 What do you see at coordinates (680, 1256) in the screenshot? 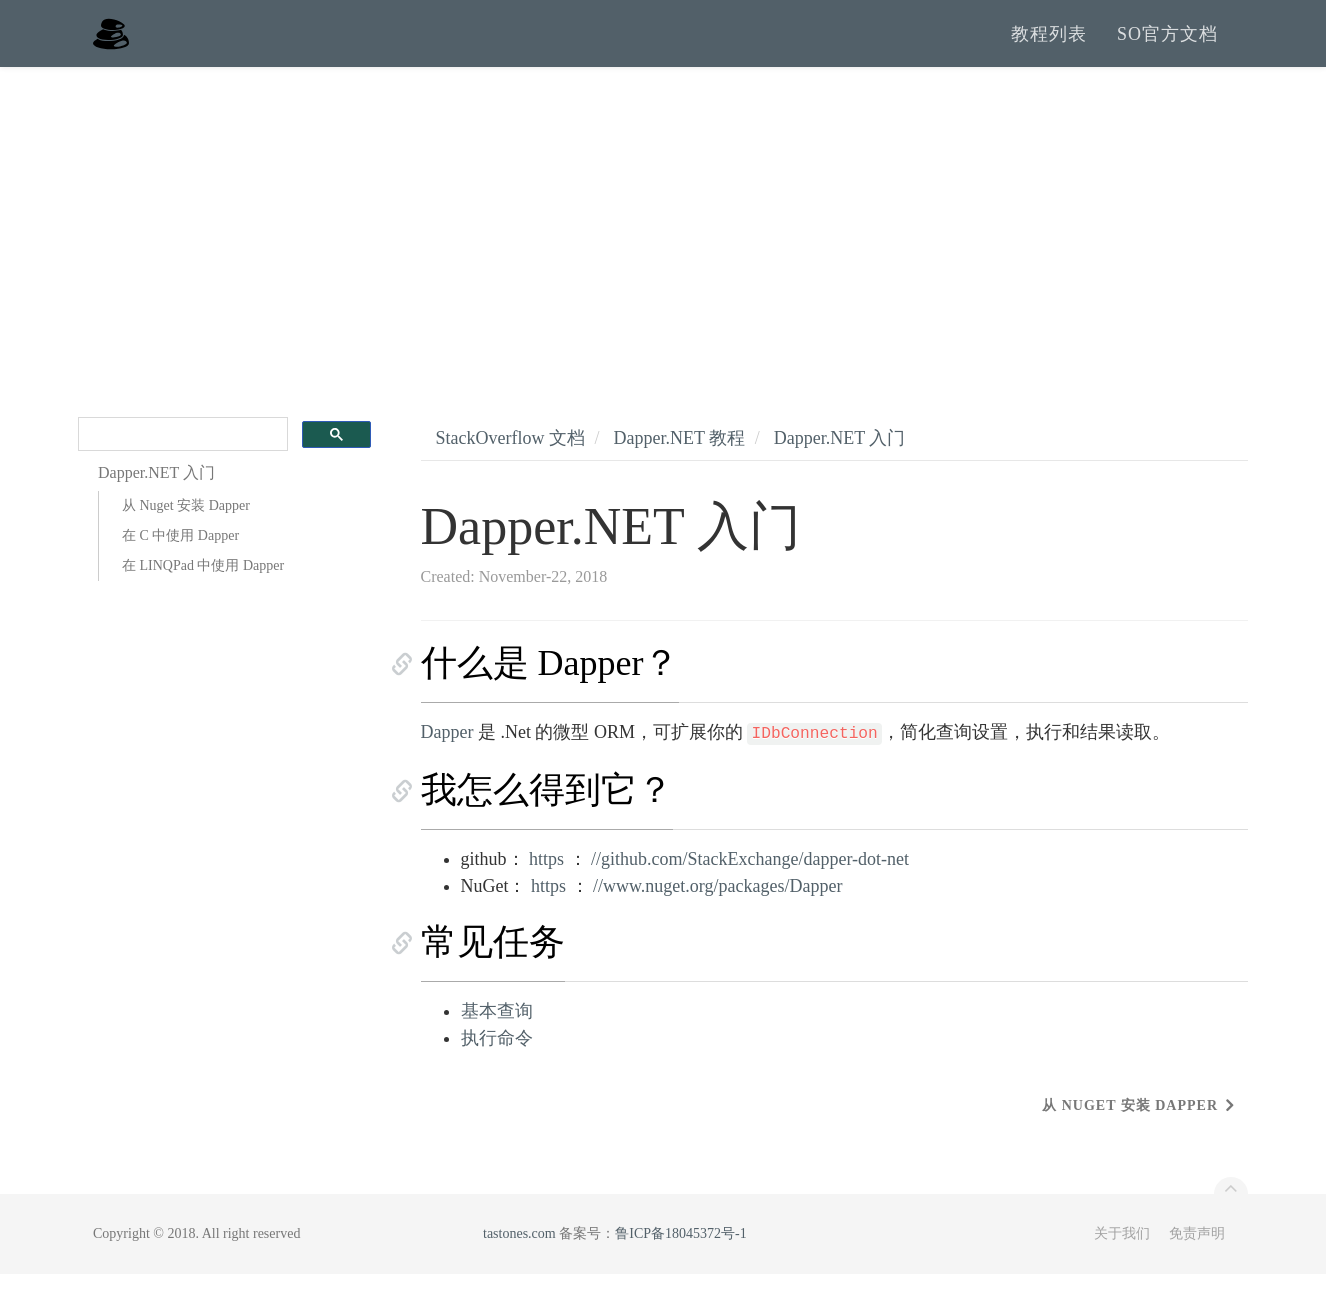
I see `鲁ICP备18045372号-1` at bounding box center [680, 1256].